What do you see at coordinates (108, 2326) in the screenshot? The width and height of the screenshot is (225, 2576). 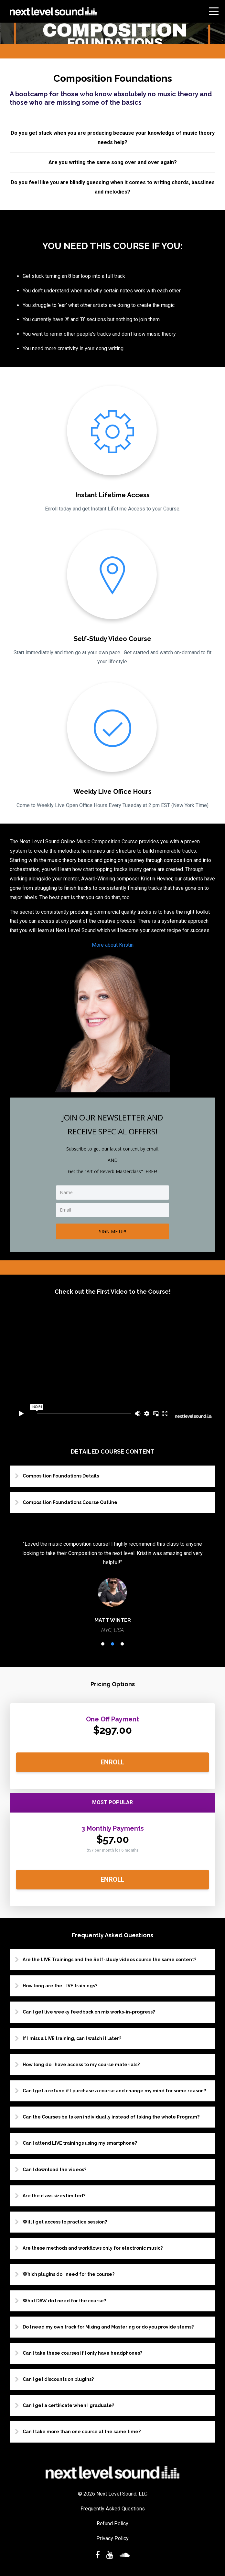 I see `Do I need my own track for Mixing and Mastering or do you provide stems?` at bounding box center [108, 2326].